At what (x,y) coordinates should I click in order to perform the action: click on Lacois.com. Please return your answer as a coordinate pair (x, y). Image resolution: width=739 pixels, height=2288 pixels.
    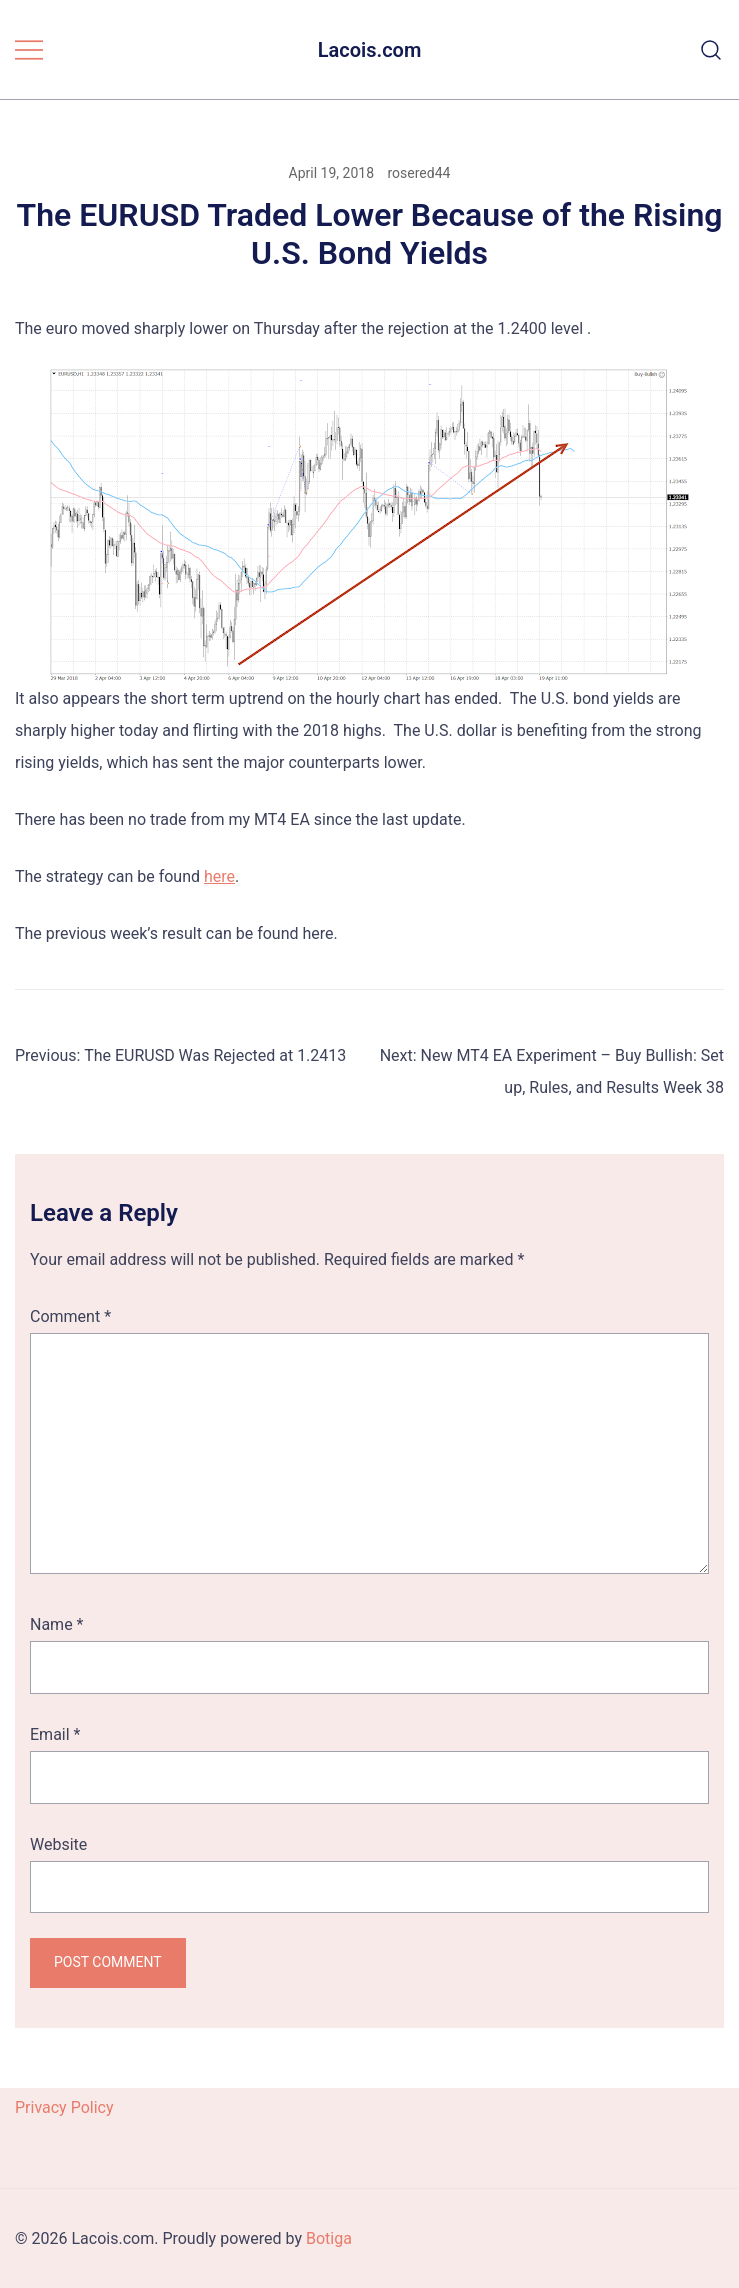
    Looking at the image, I should click on (370, 50).